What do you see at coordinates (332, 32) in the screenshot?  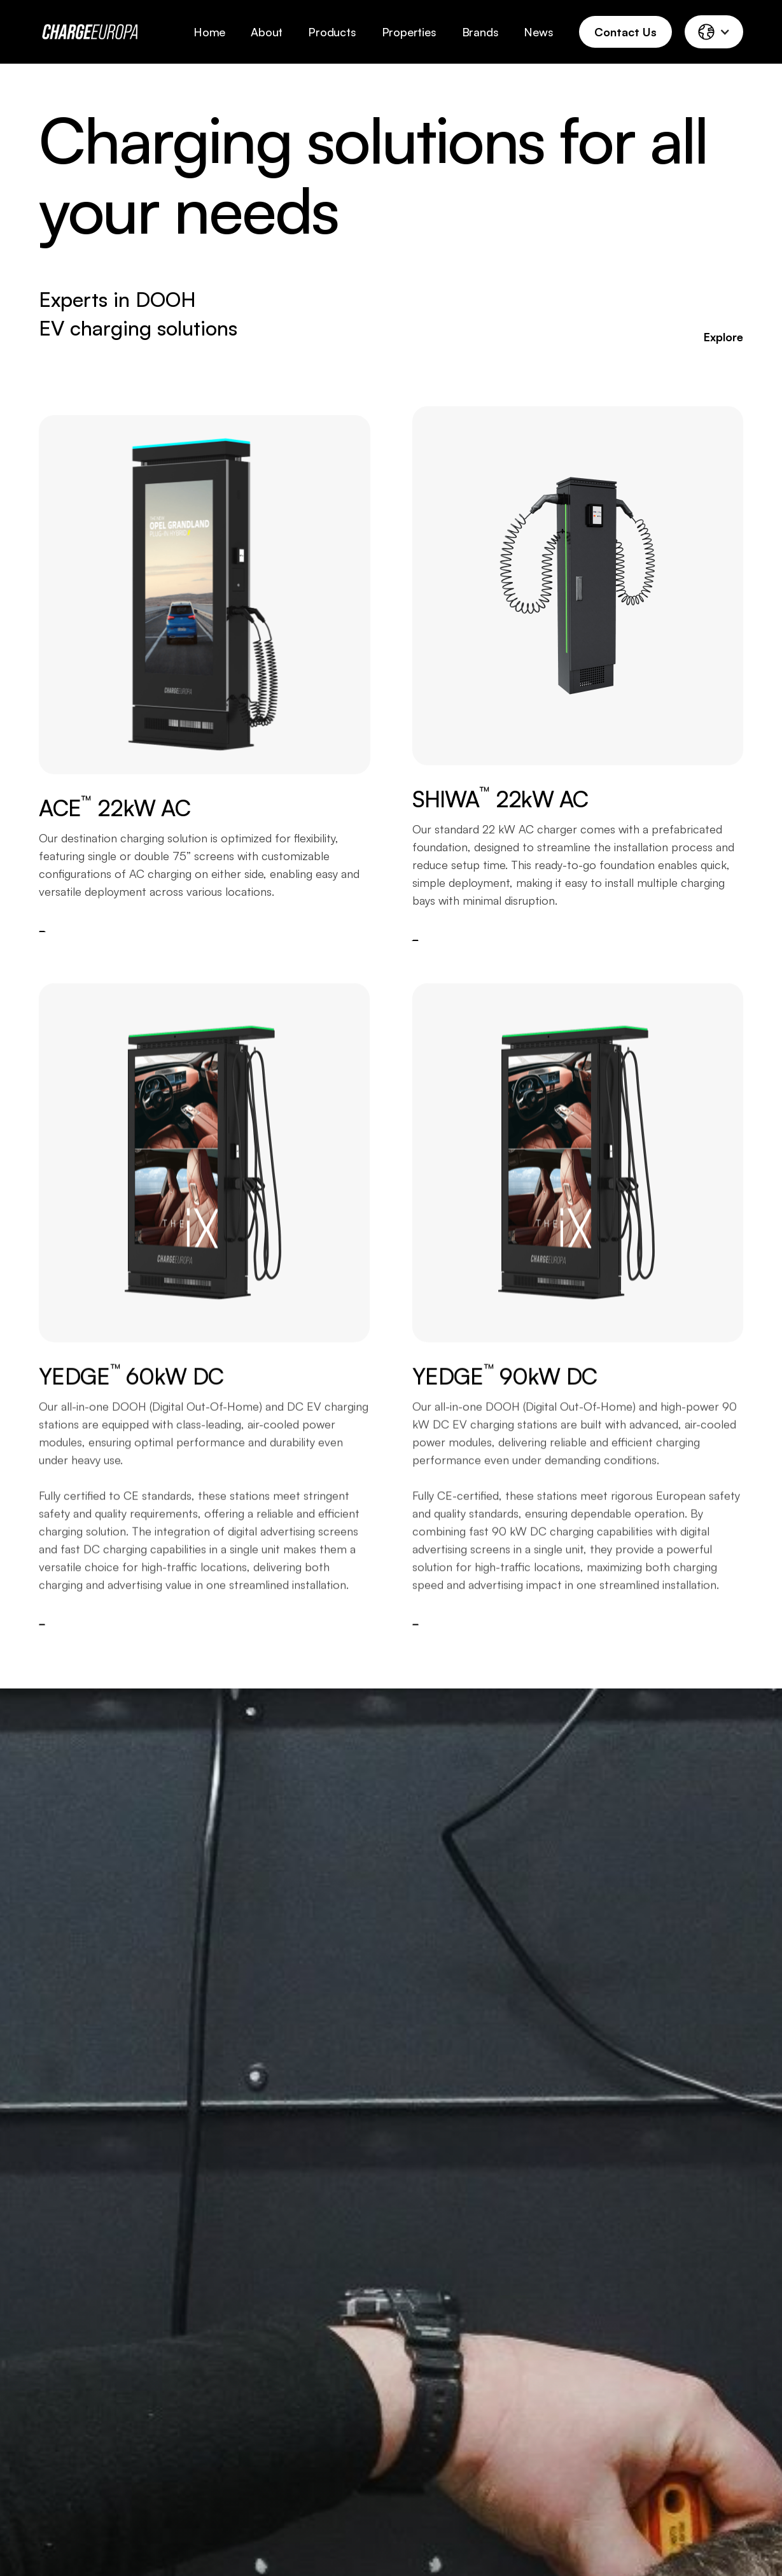 I see `Products` at bounding box center [332, 32].